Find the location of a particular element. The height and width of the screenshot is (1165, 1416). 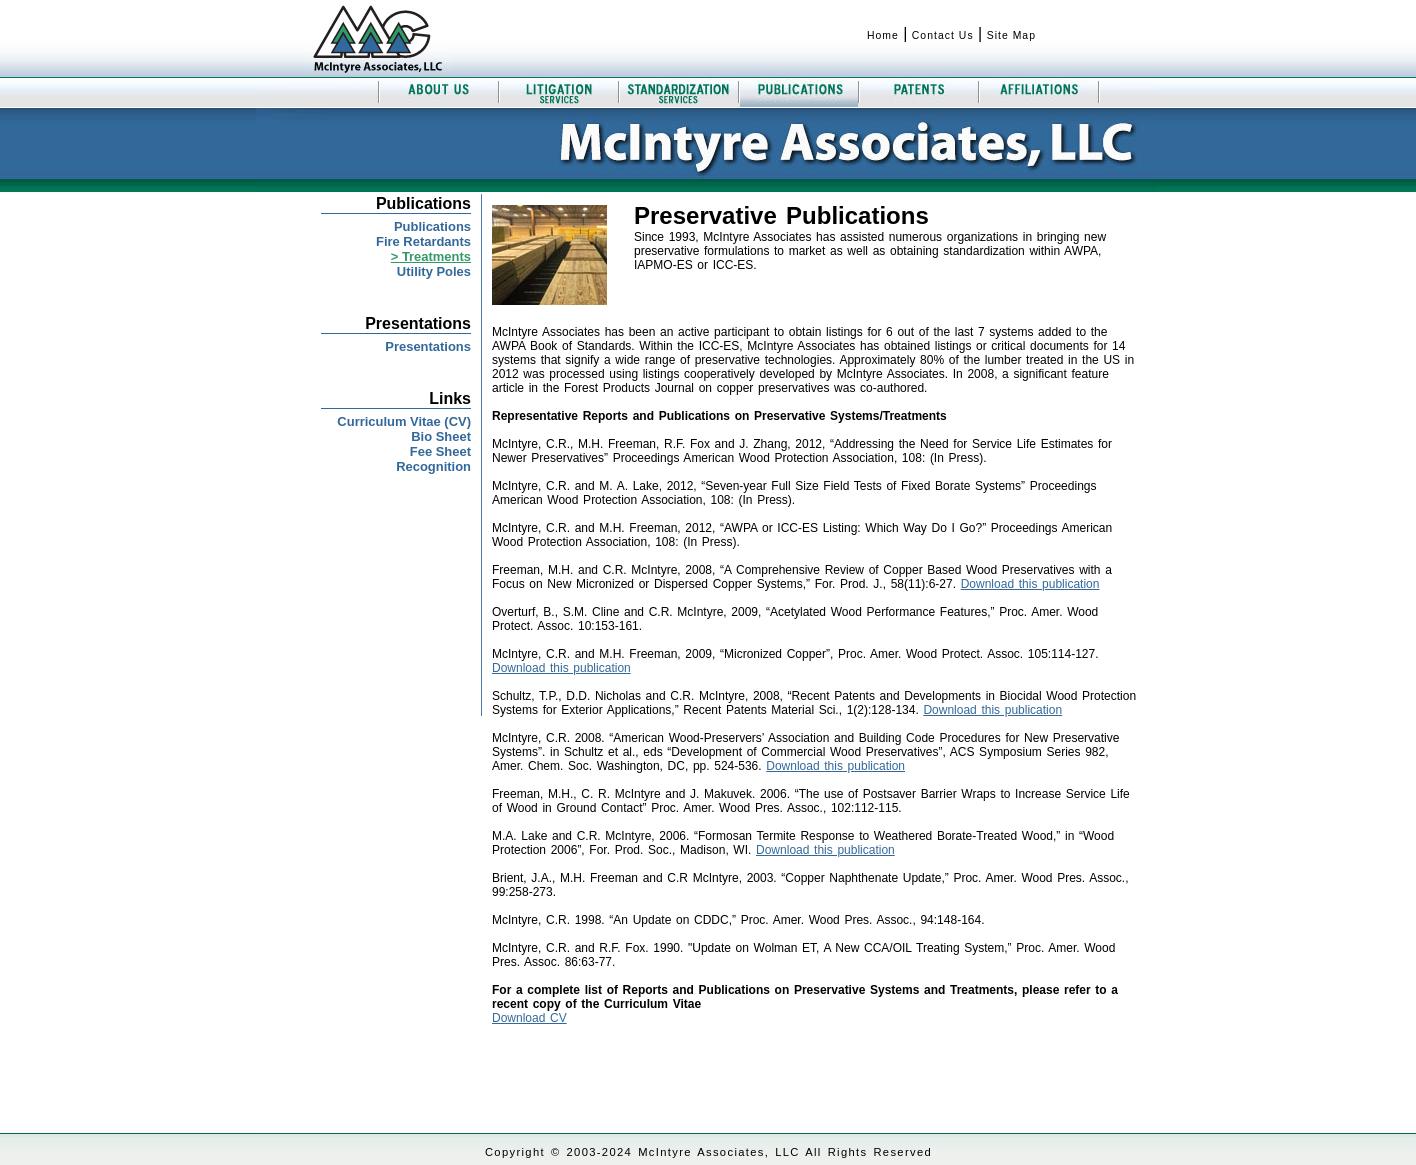

Curriculum Vitae (CV) is located at coordinates (404, 421).